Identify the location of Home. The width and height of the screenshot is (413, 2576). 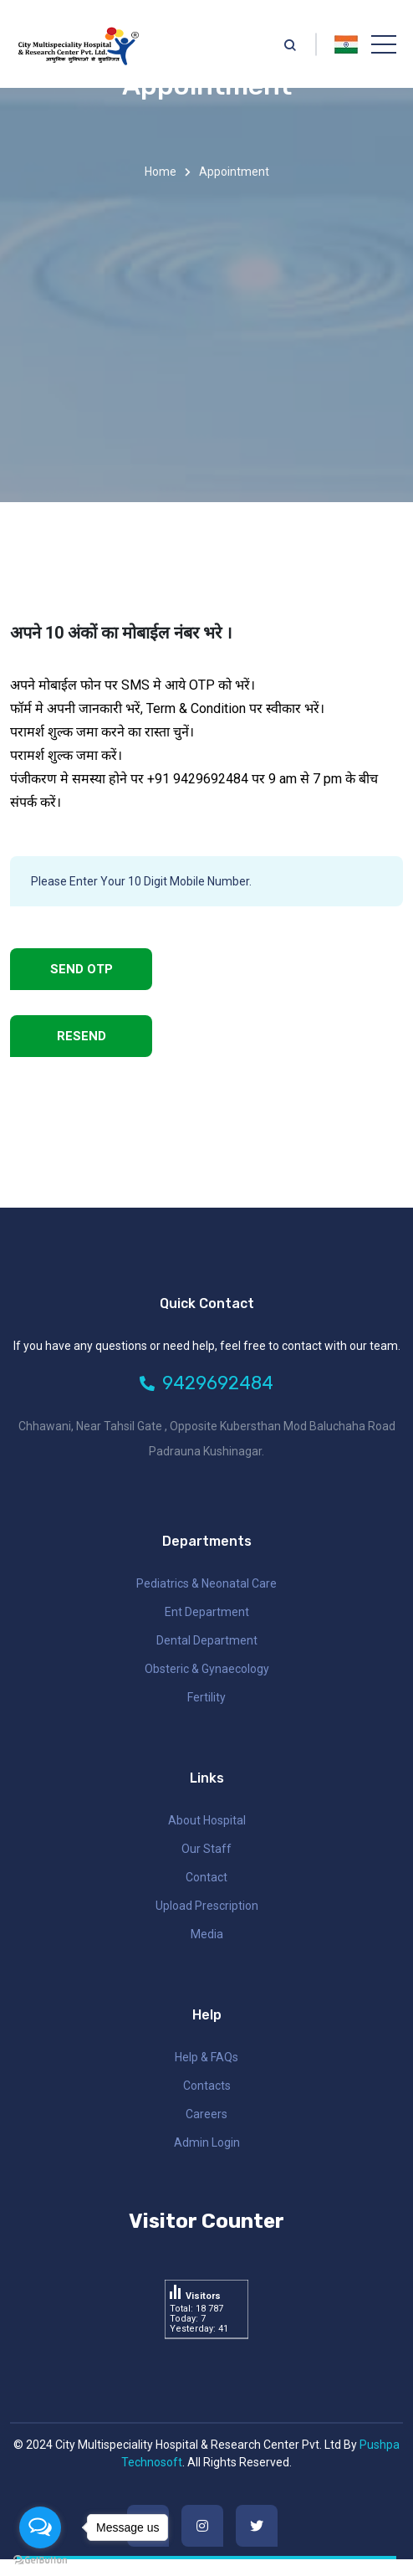
(160, 171).